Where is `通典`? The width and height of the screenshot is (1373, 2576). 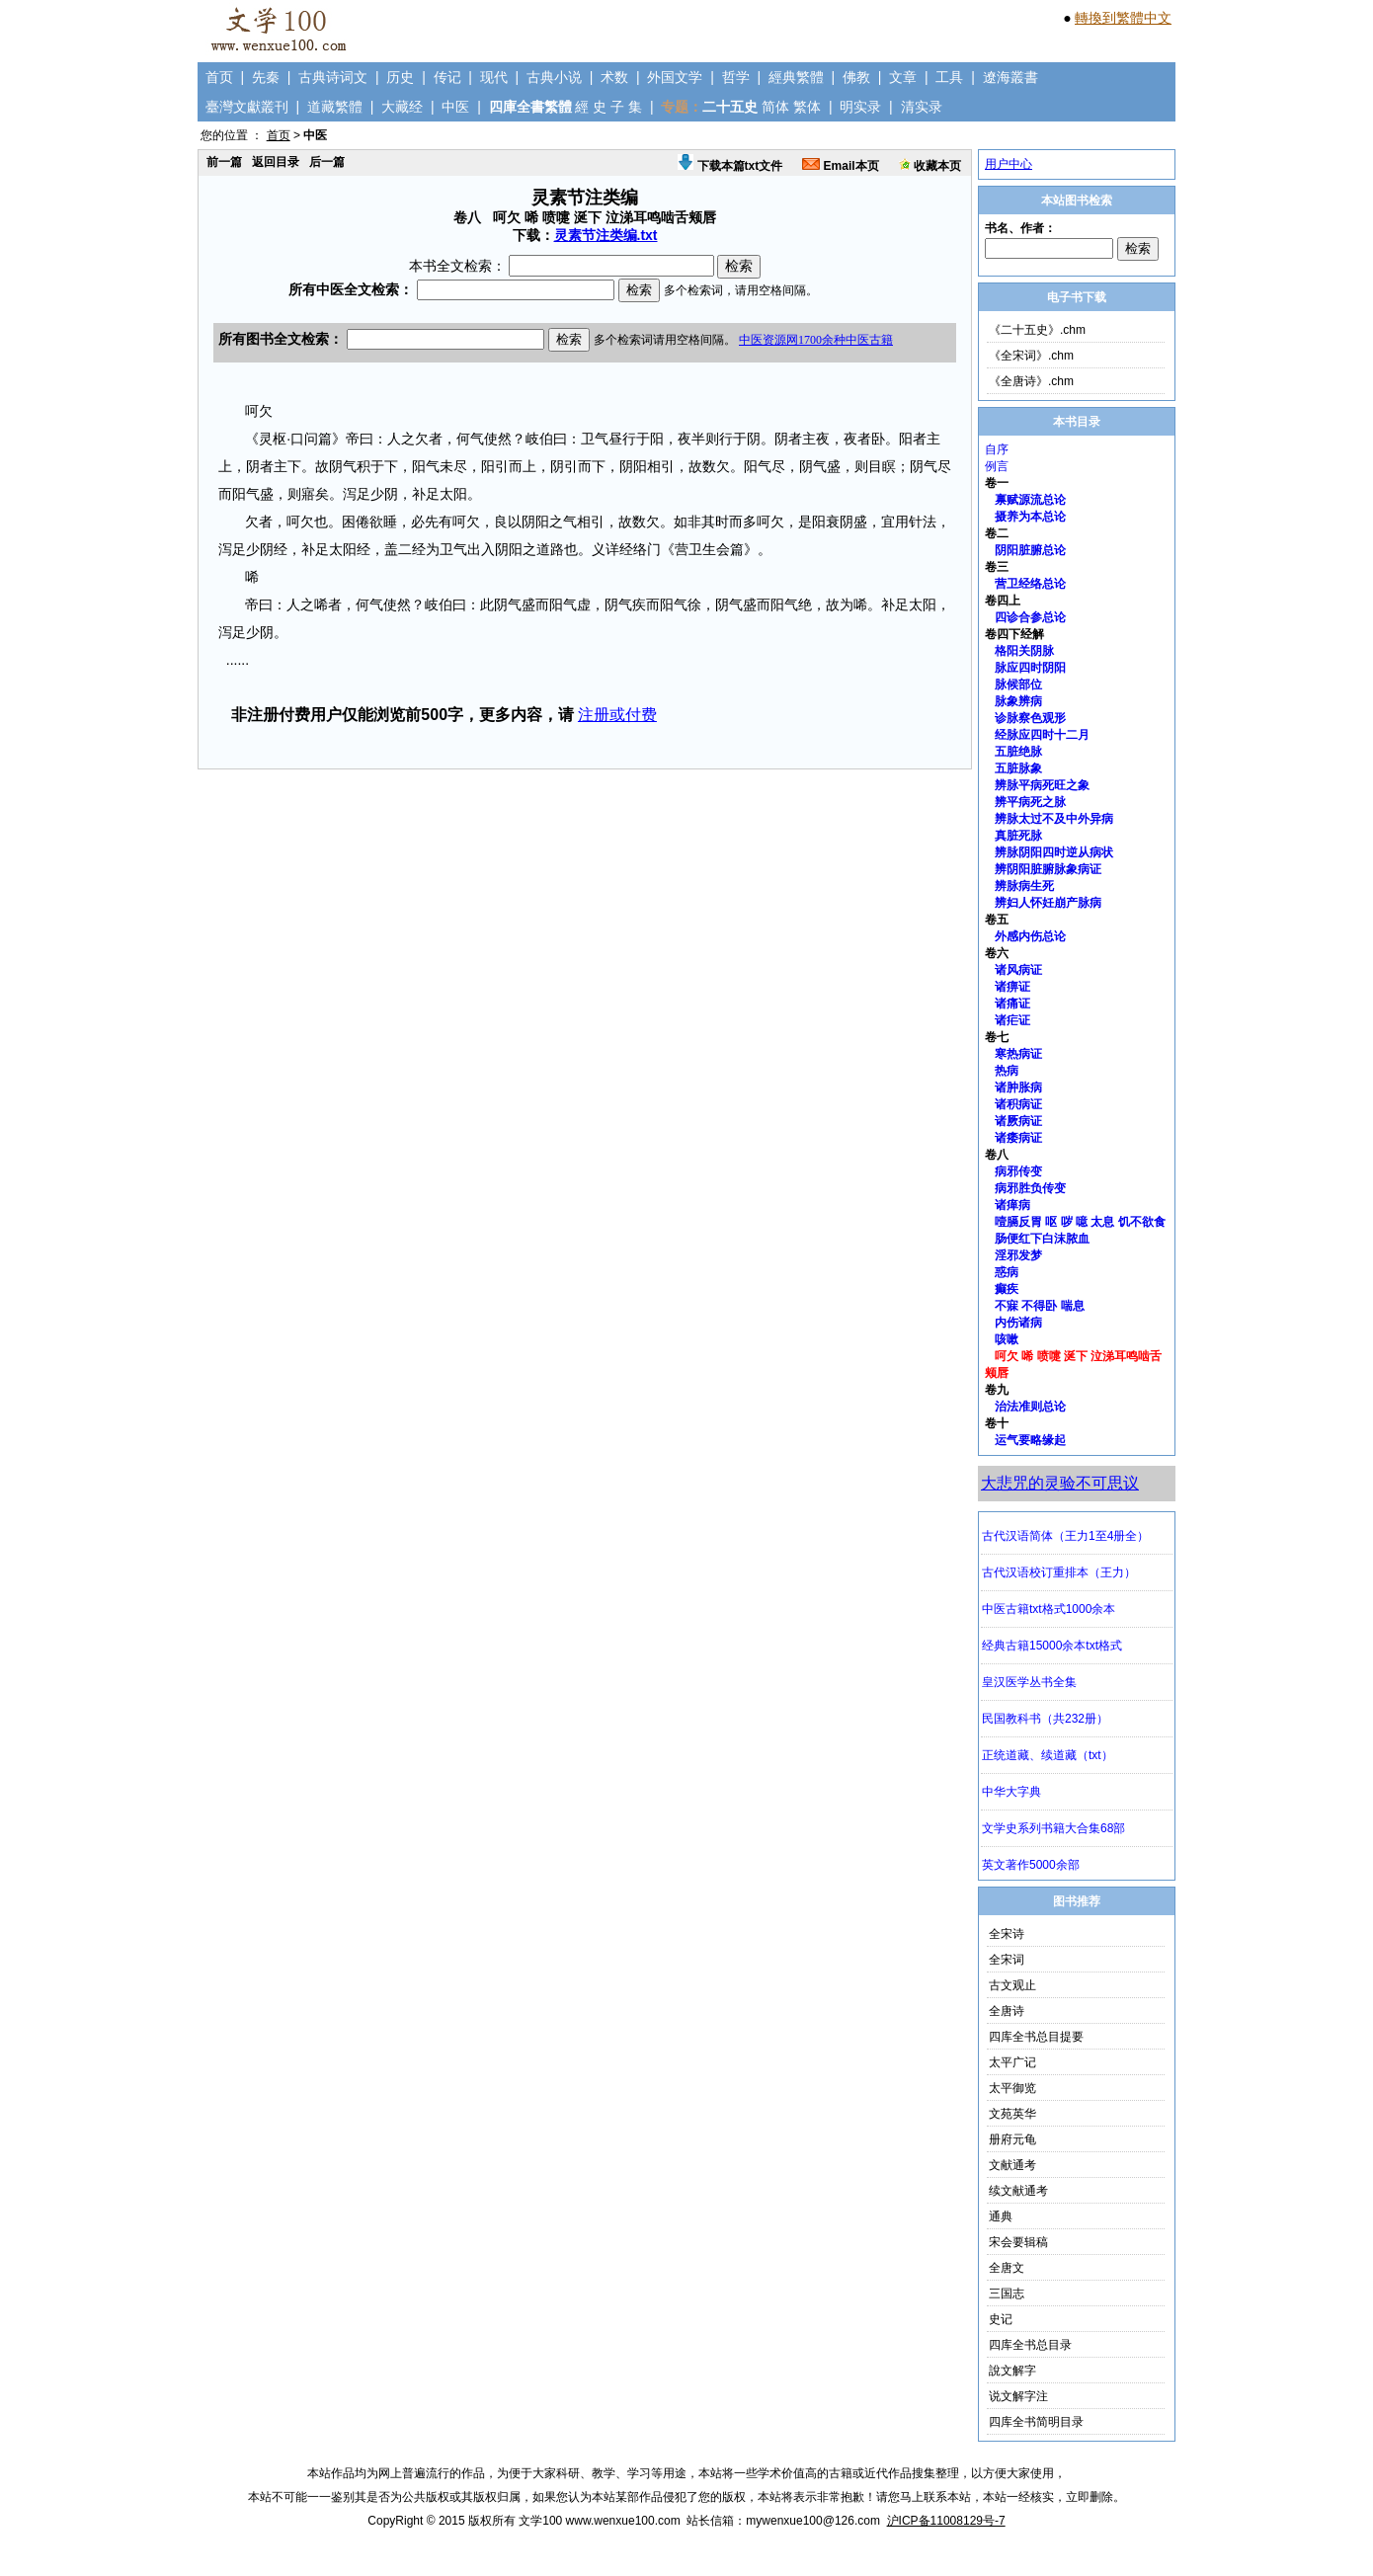 通典 is located at coordinates (1000, 2216).